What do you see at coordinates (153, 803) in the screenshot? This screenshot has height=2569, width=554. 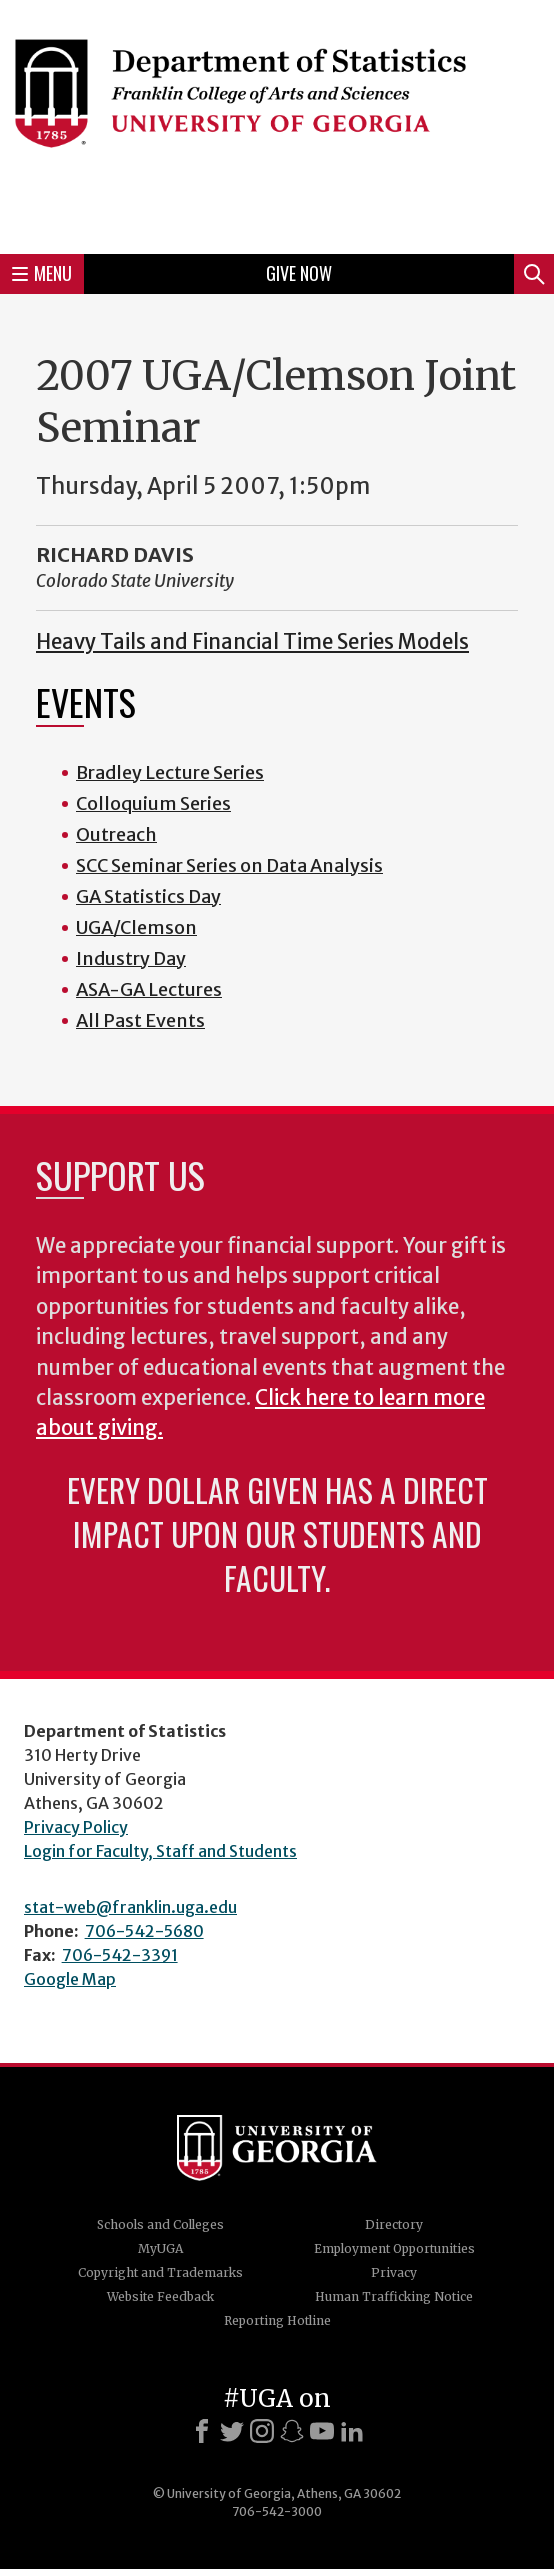 I see `Colloquium Series` at bounding box center [153, 803].